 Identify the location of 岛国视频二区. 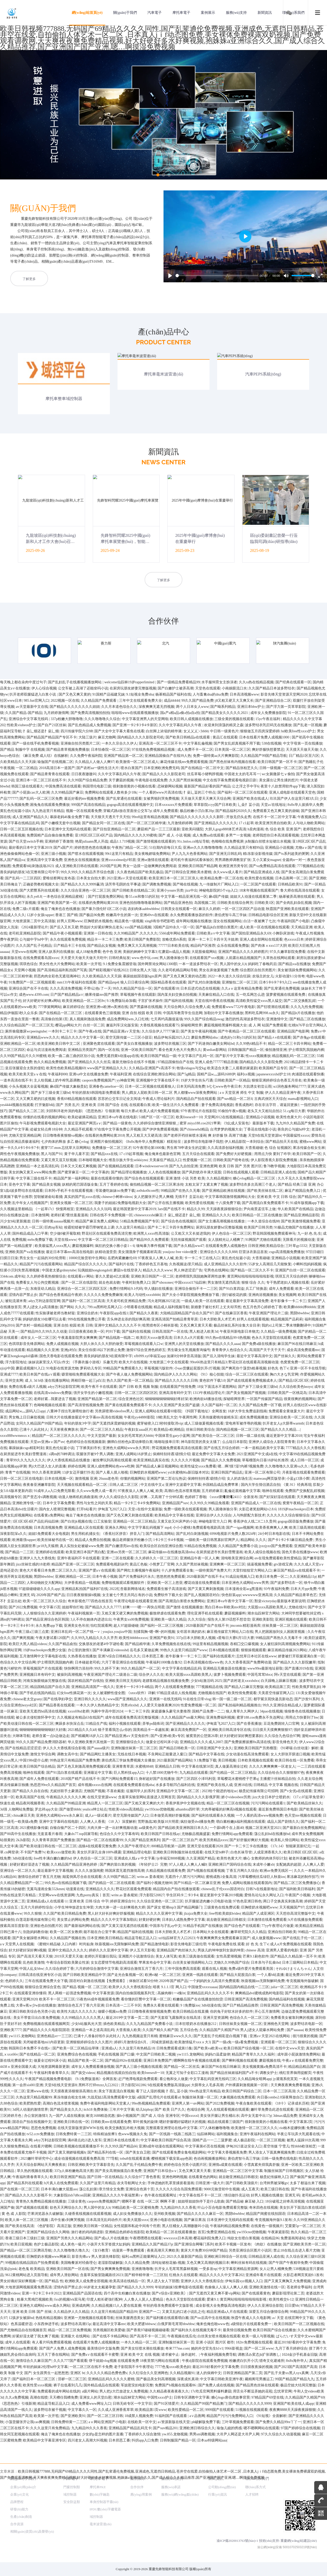
(205, 1035).